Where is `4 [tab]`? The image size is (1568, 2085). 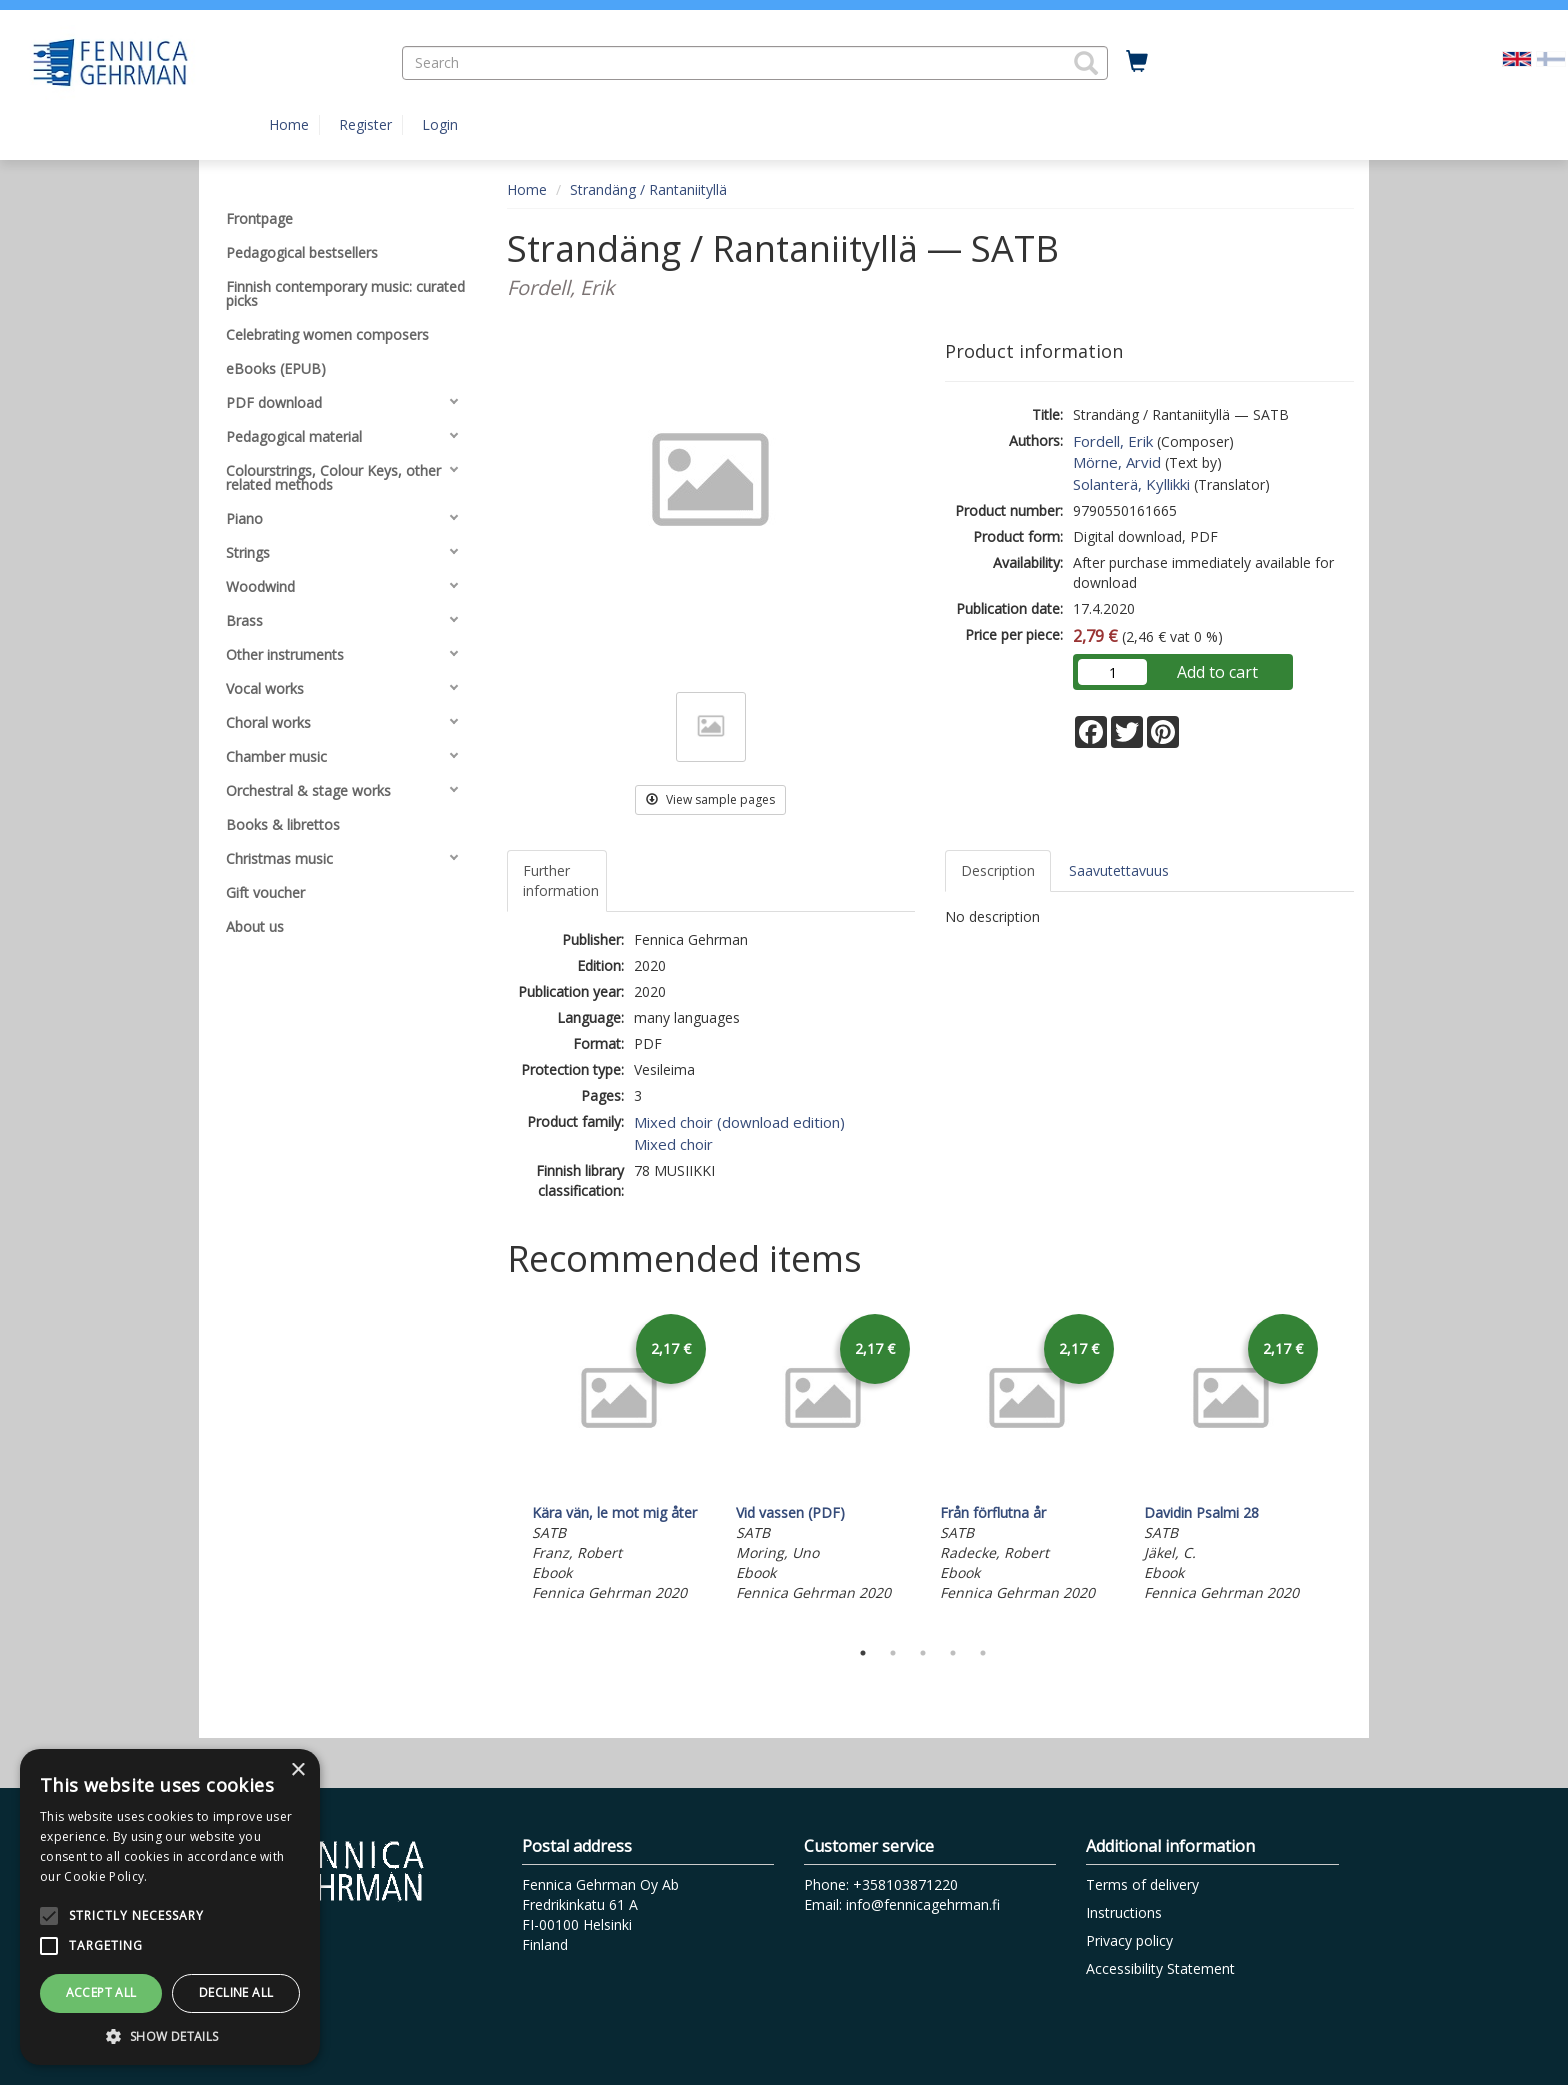
4 [tab] is located at coordinates (953, 1653).